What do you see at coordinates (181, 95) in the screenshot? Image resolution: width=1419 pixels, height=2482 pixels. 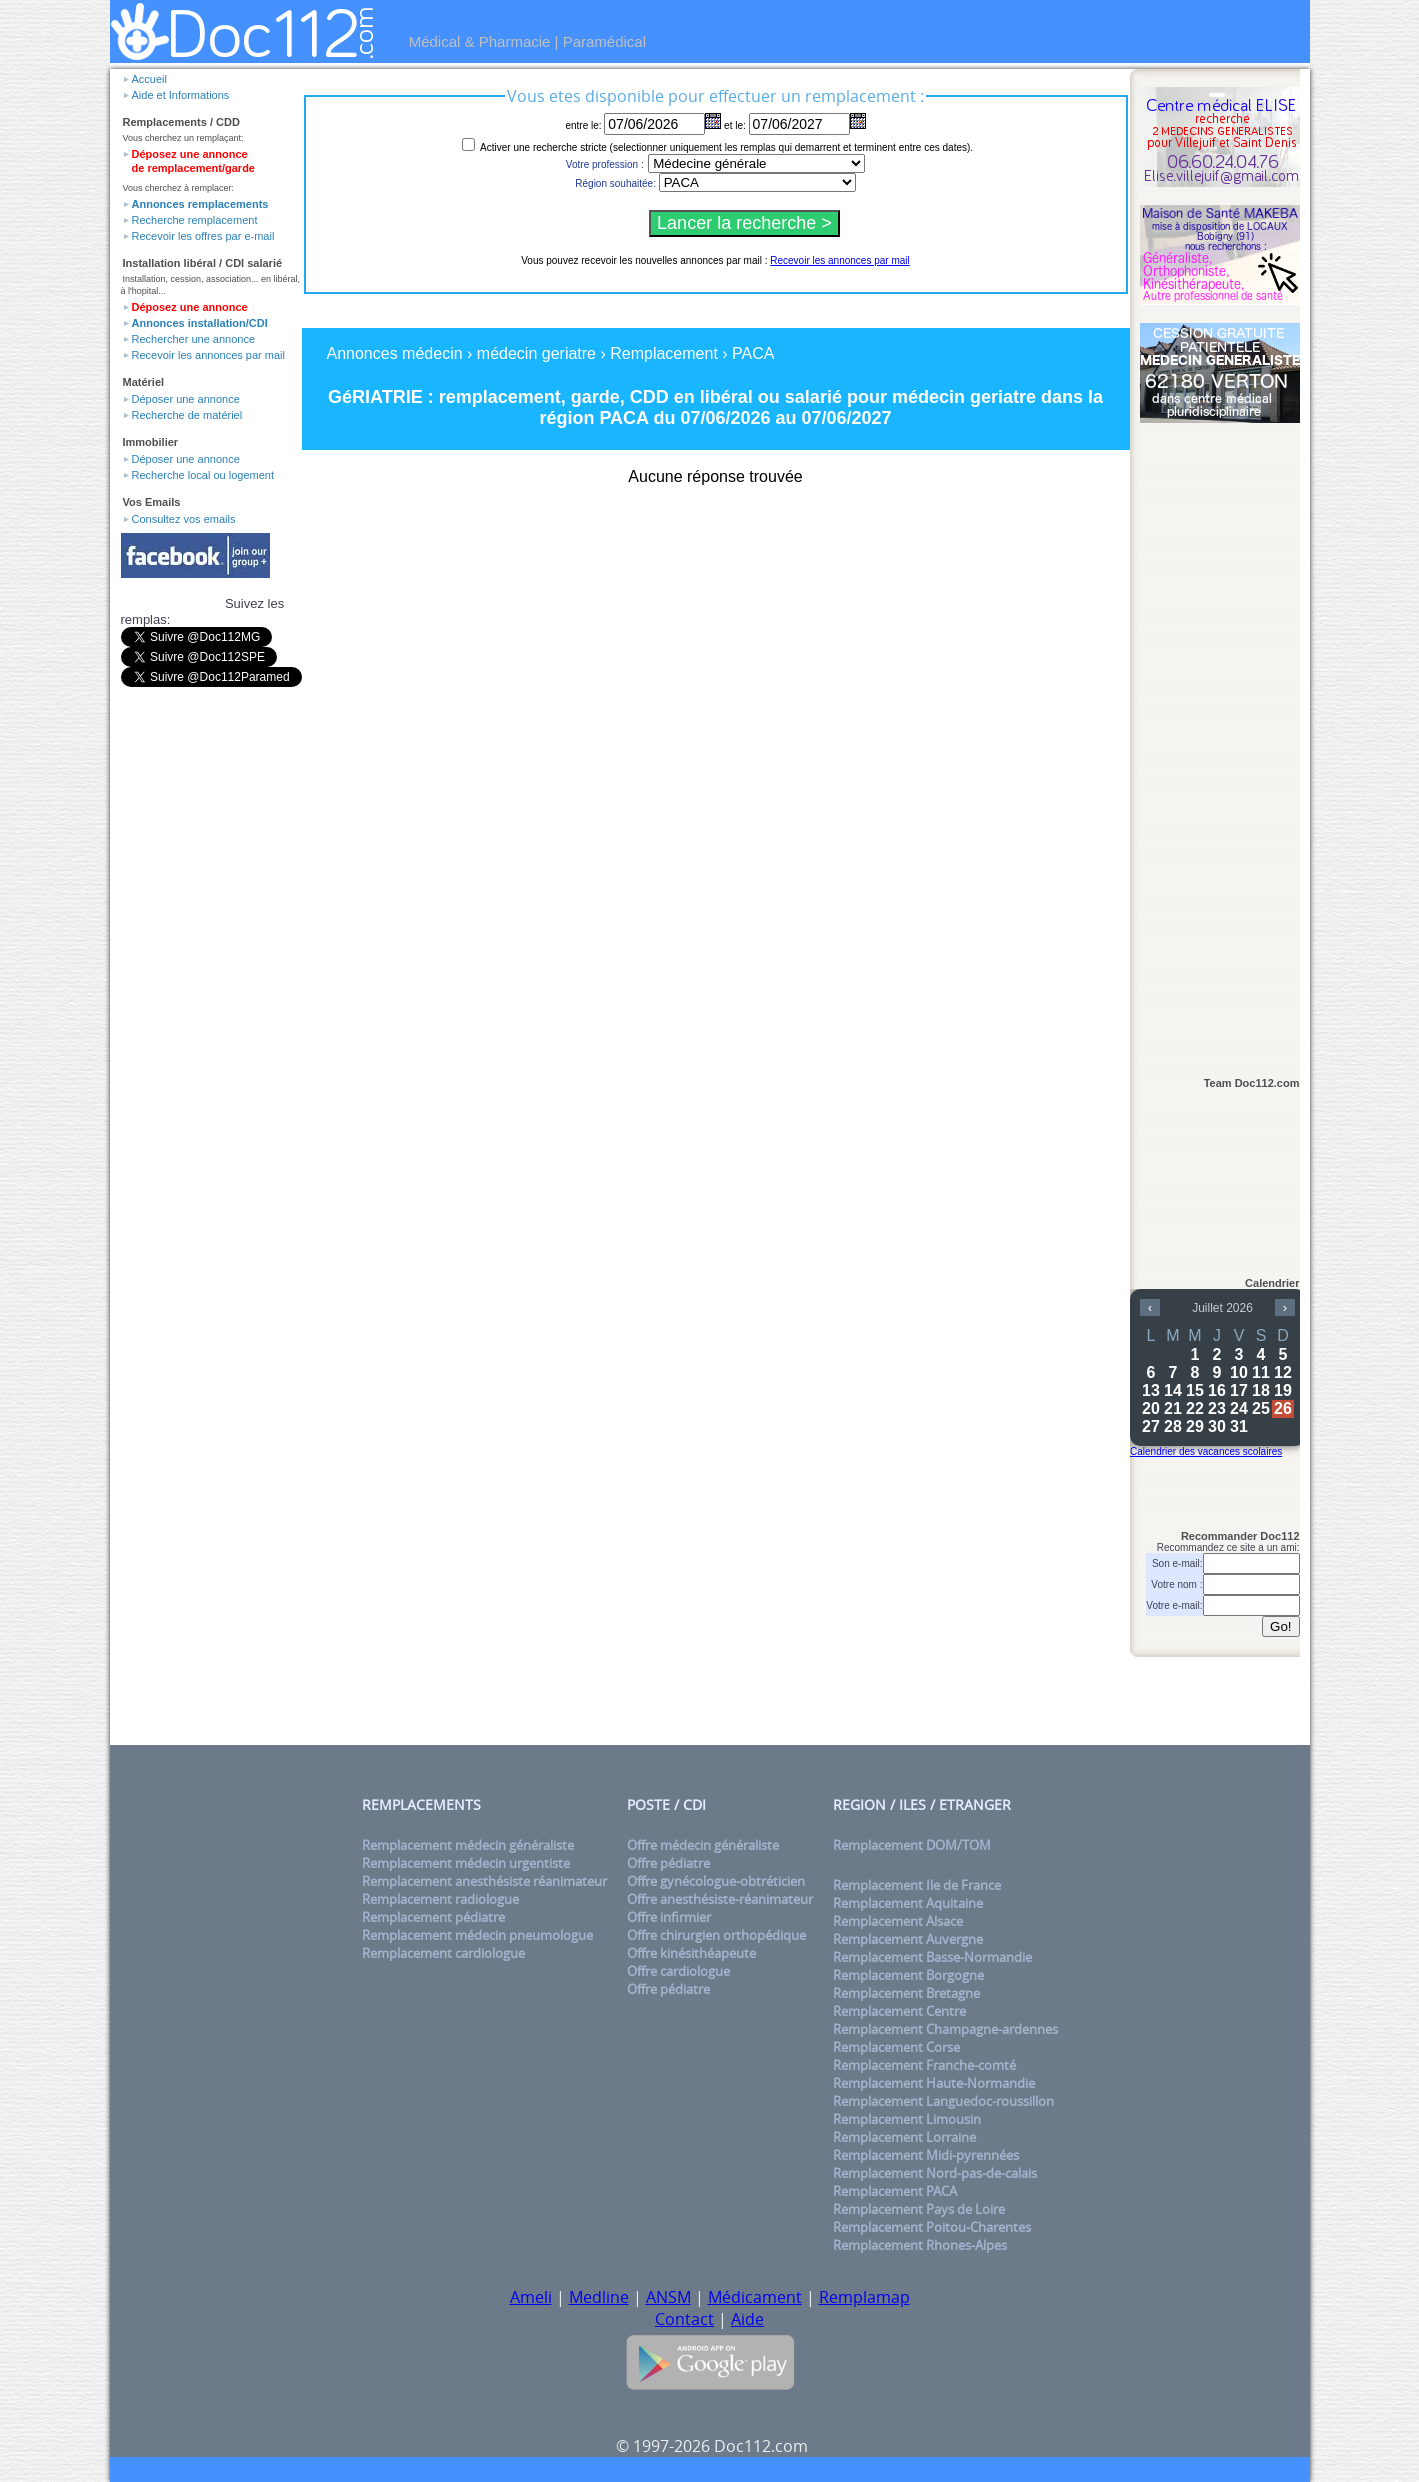 I see `Aide et Informations` at bounding box center [181, 95].